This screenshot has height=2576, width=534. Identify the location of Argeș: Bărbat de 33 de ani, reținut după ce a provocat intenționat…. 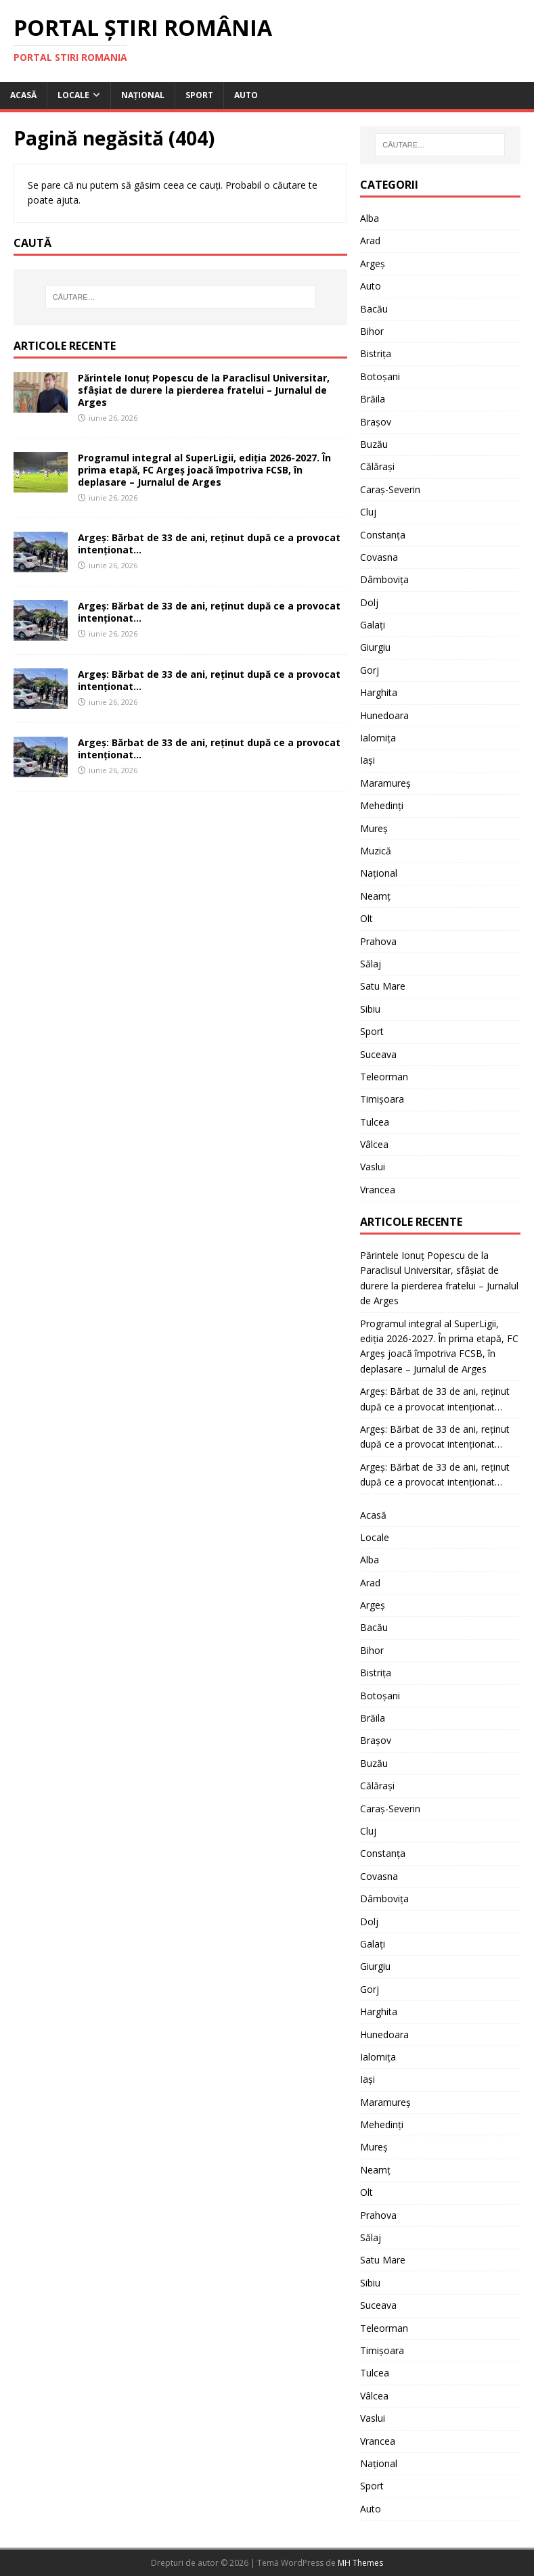
(209, 543).